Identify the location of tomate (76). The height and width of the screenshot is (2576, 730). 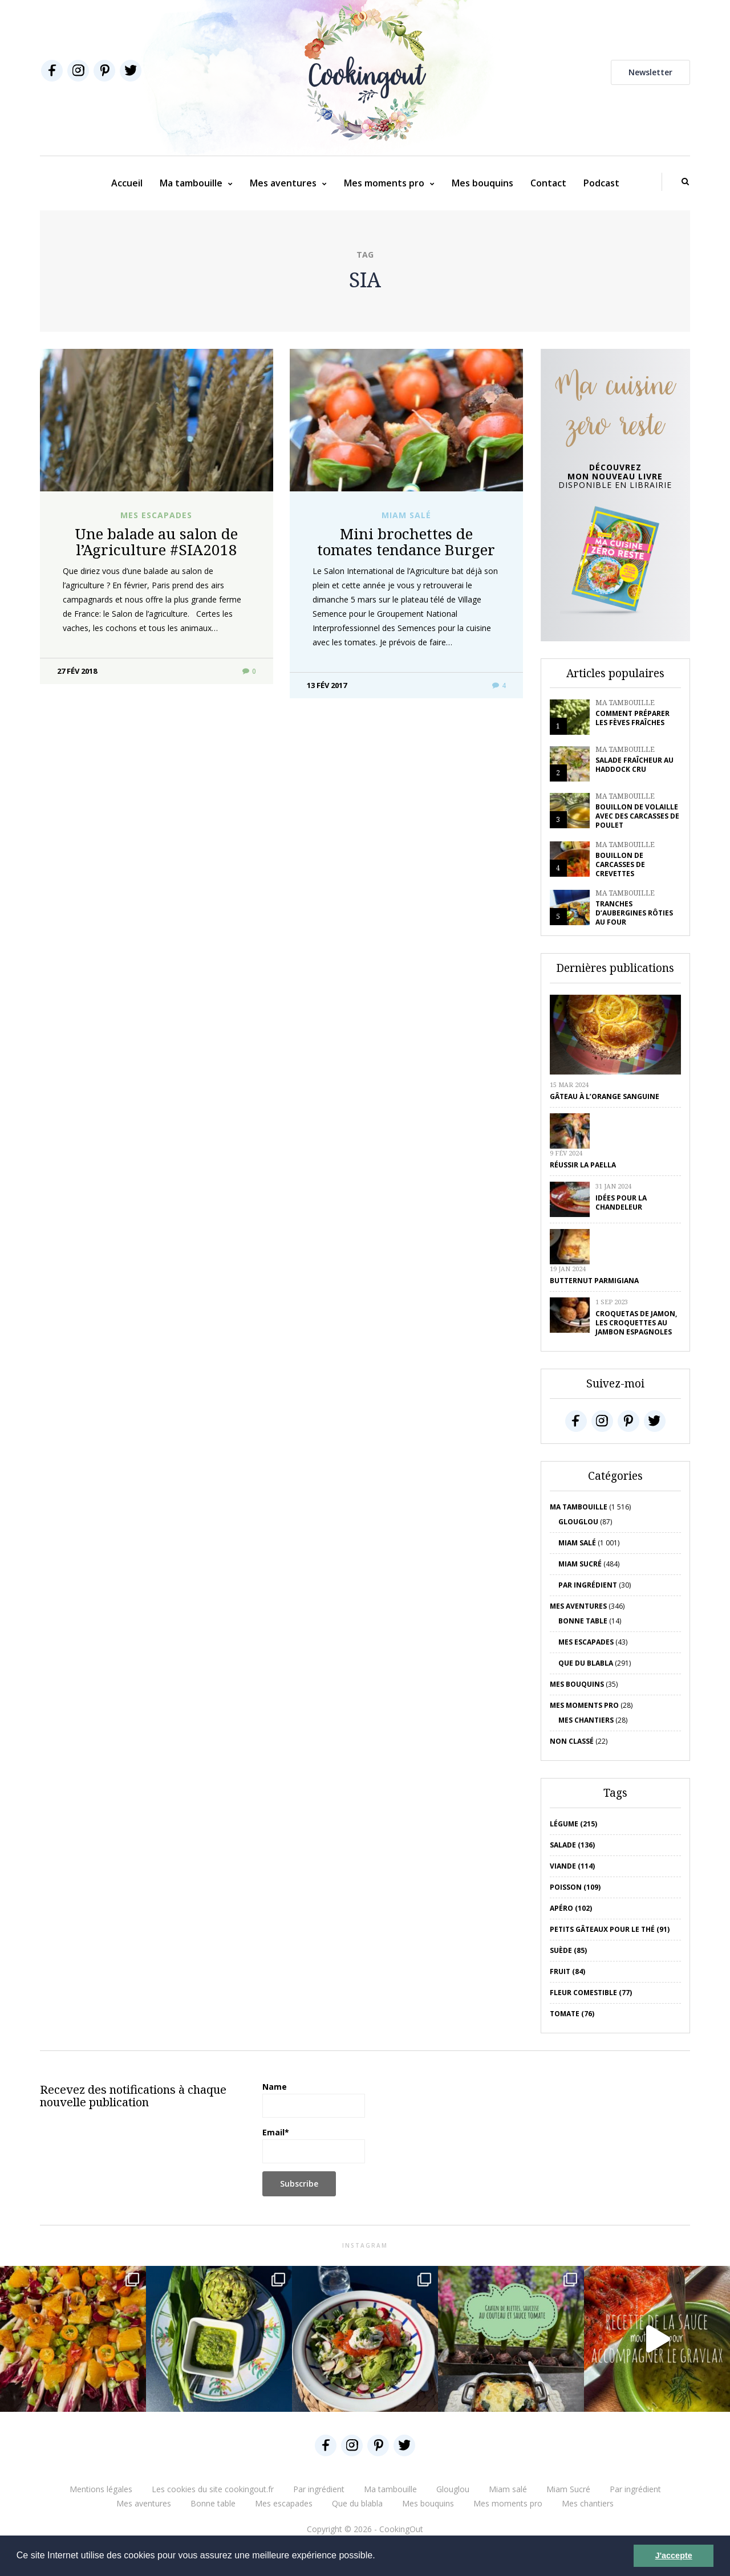
(572, 2014).